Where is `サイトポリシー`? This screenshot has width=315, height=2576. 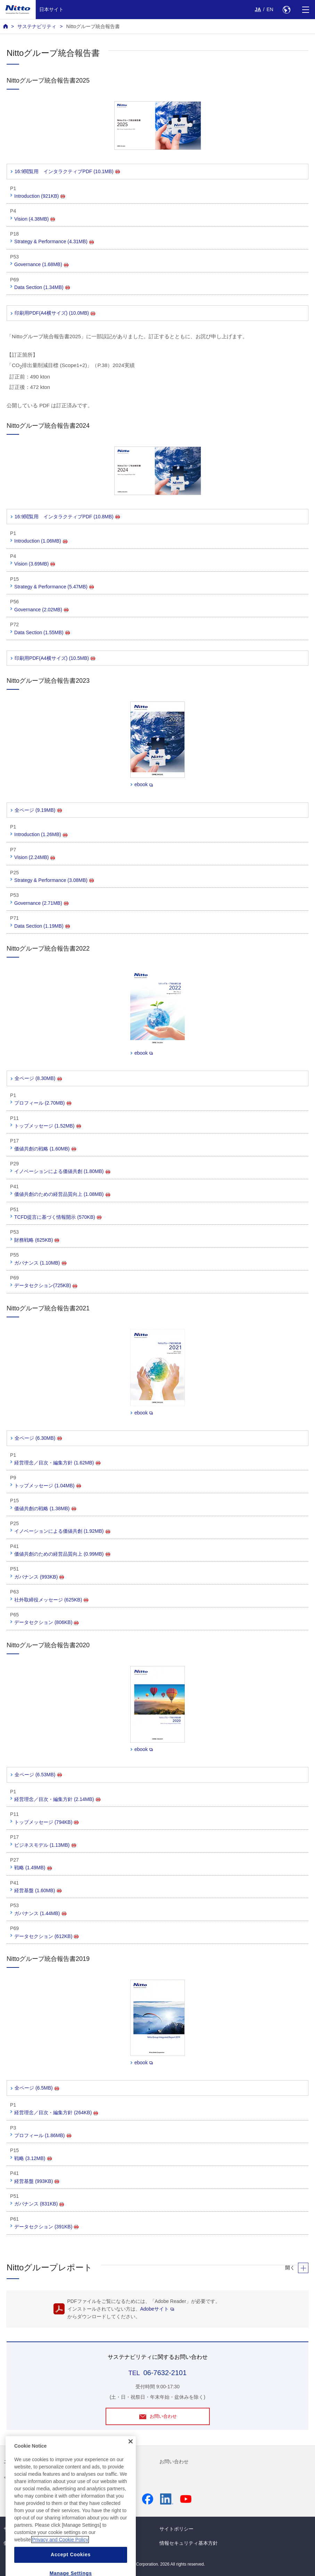 サイトポリシー is located at coordinates (176, 2529).